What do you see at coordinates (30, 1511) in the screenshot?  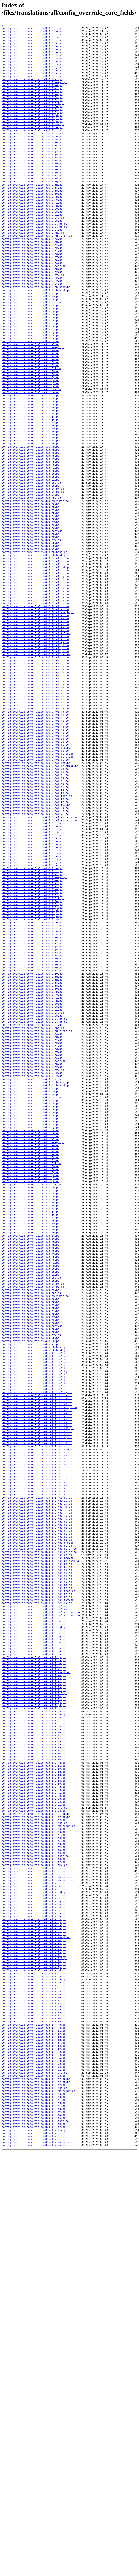 I see `config_override_core_fields-4.x.nl.po` at bounding box center [30, 1511].